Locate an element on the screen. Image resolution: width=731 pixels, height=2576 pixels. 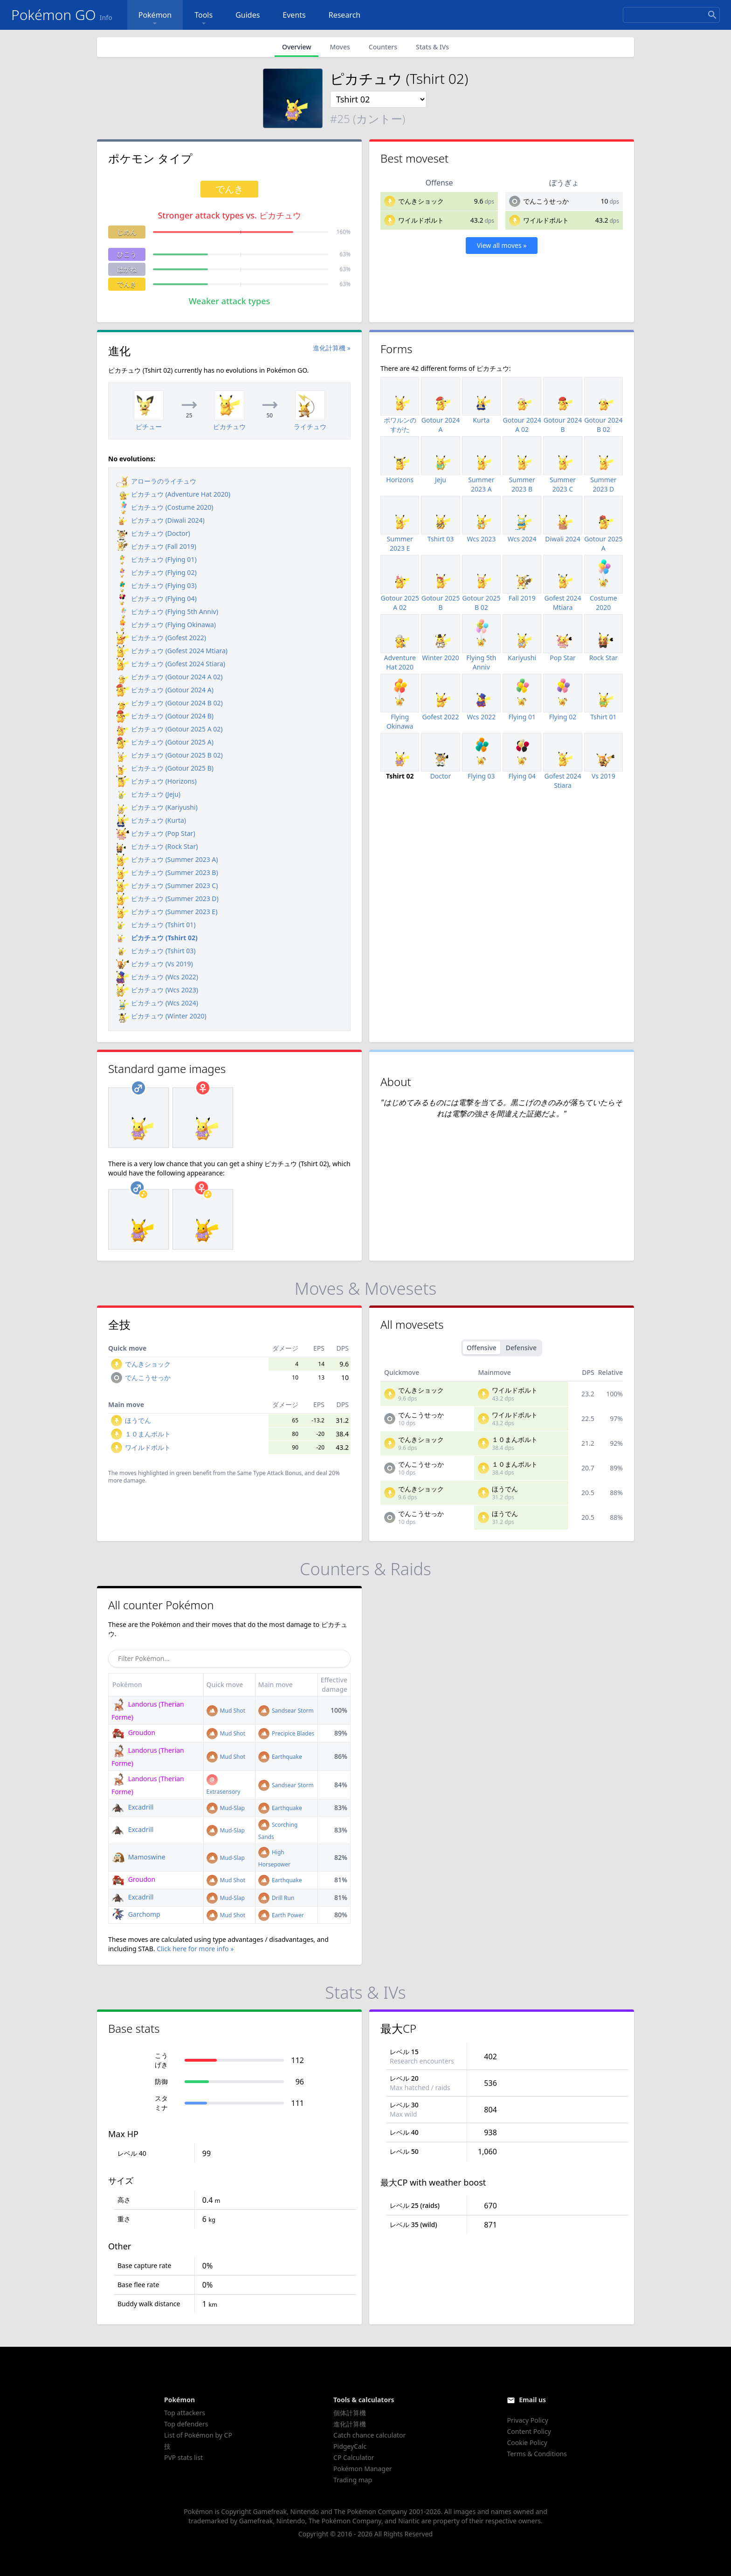
ワイルドボルト is located at coordinates (421, 220).